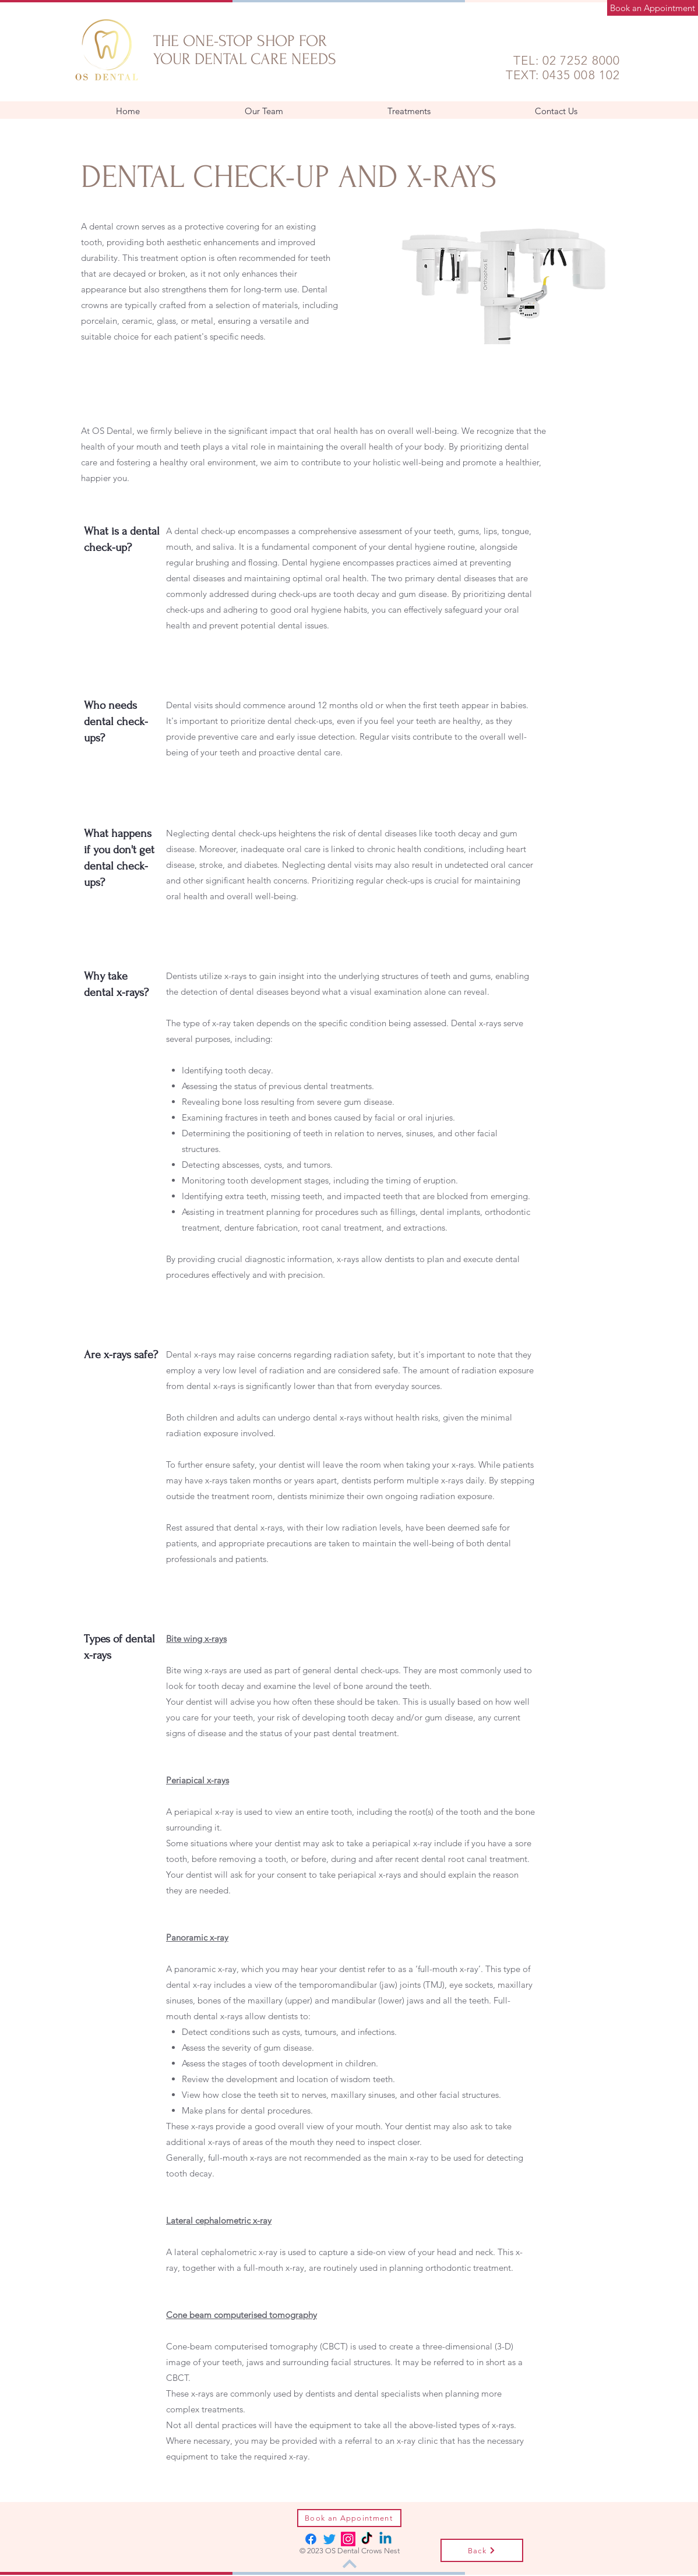 This screenshot has height=2576, width=698. Describe the element at coordinates (348, 2539) in the screenshot. I see `[Instagram]` at that location.